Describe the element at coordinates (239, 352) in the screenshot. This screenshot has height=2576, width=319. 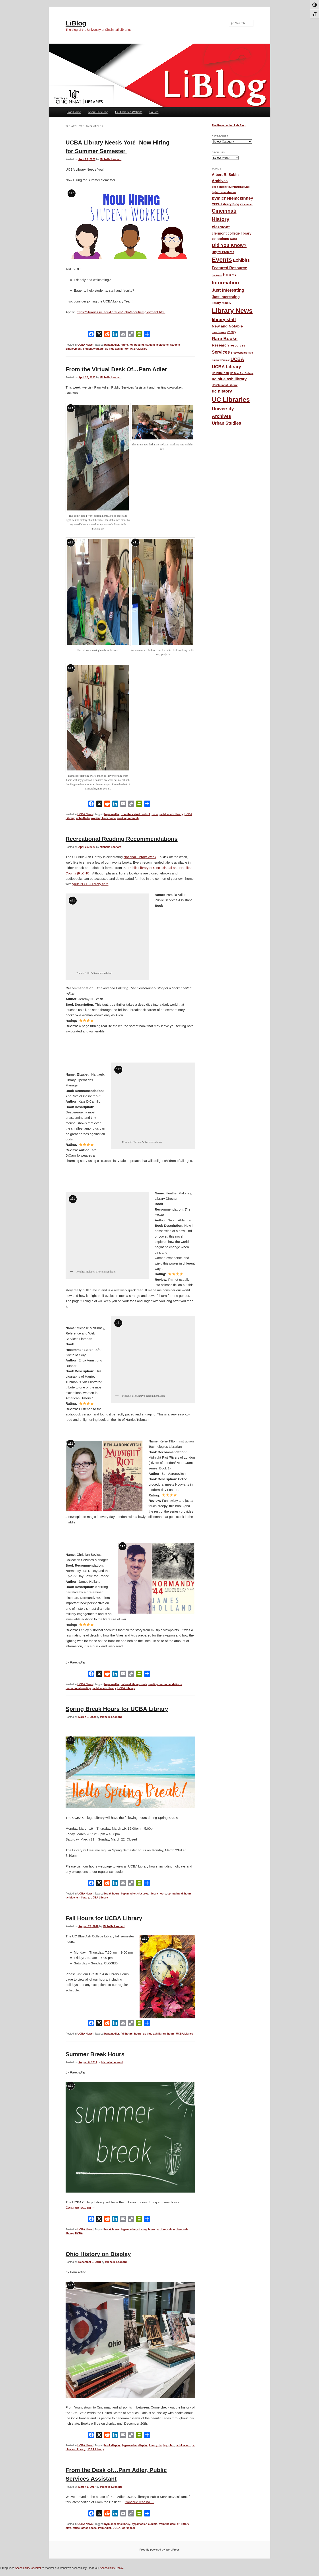
I see `Shakespeare [Shakespeare (45 items)]` at that location.